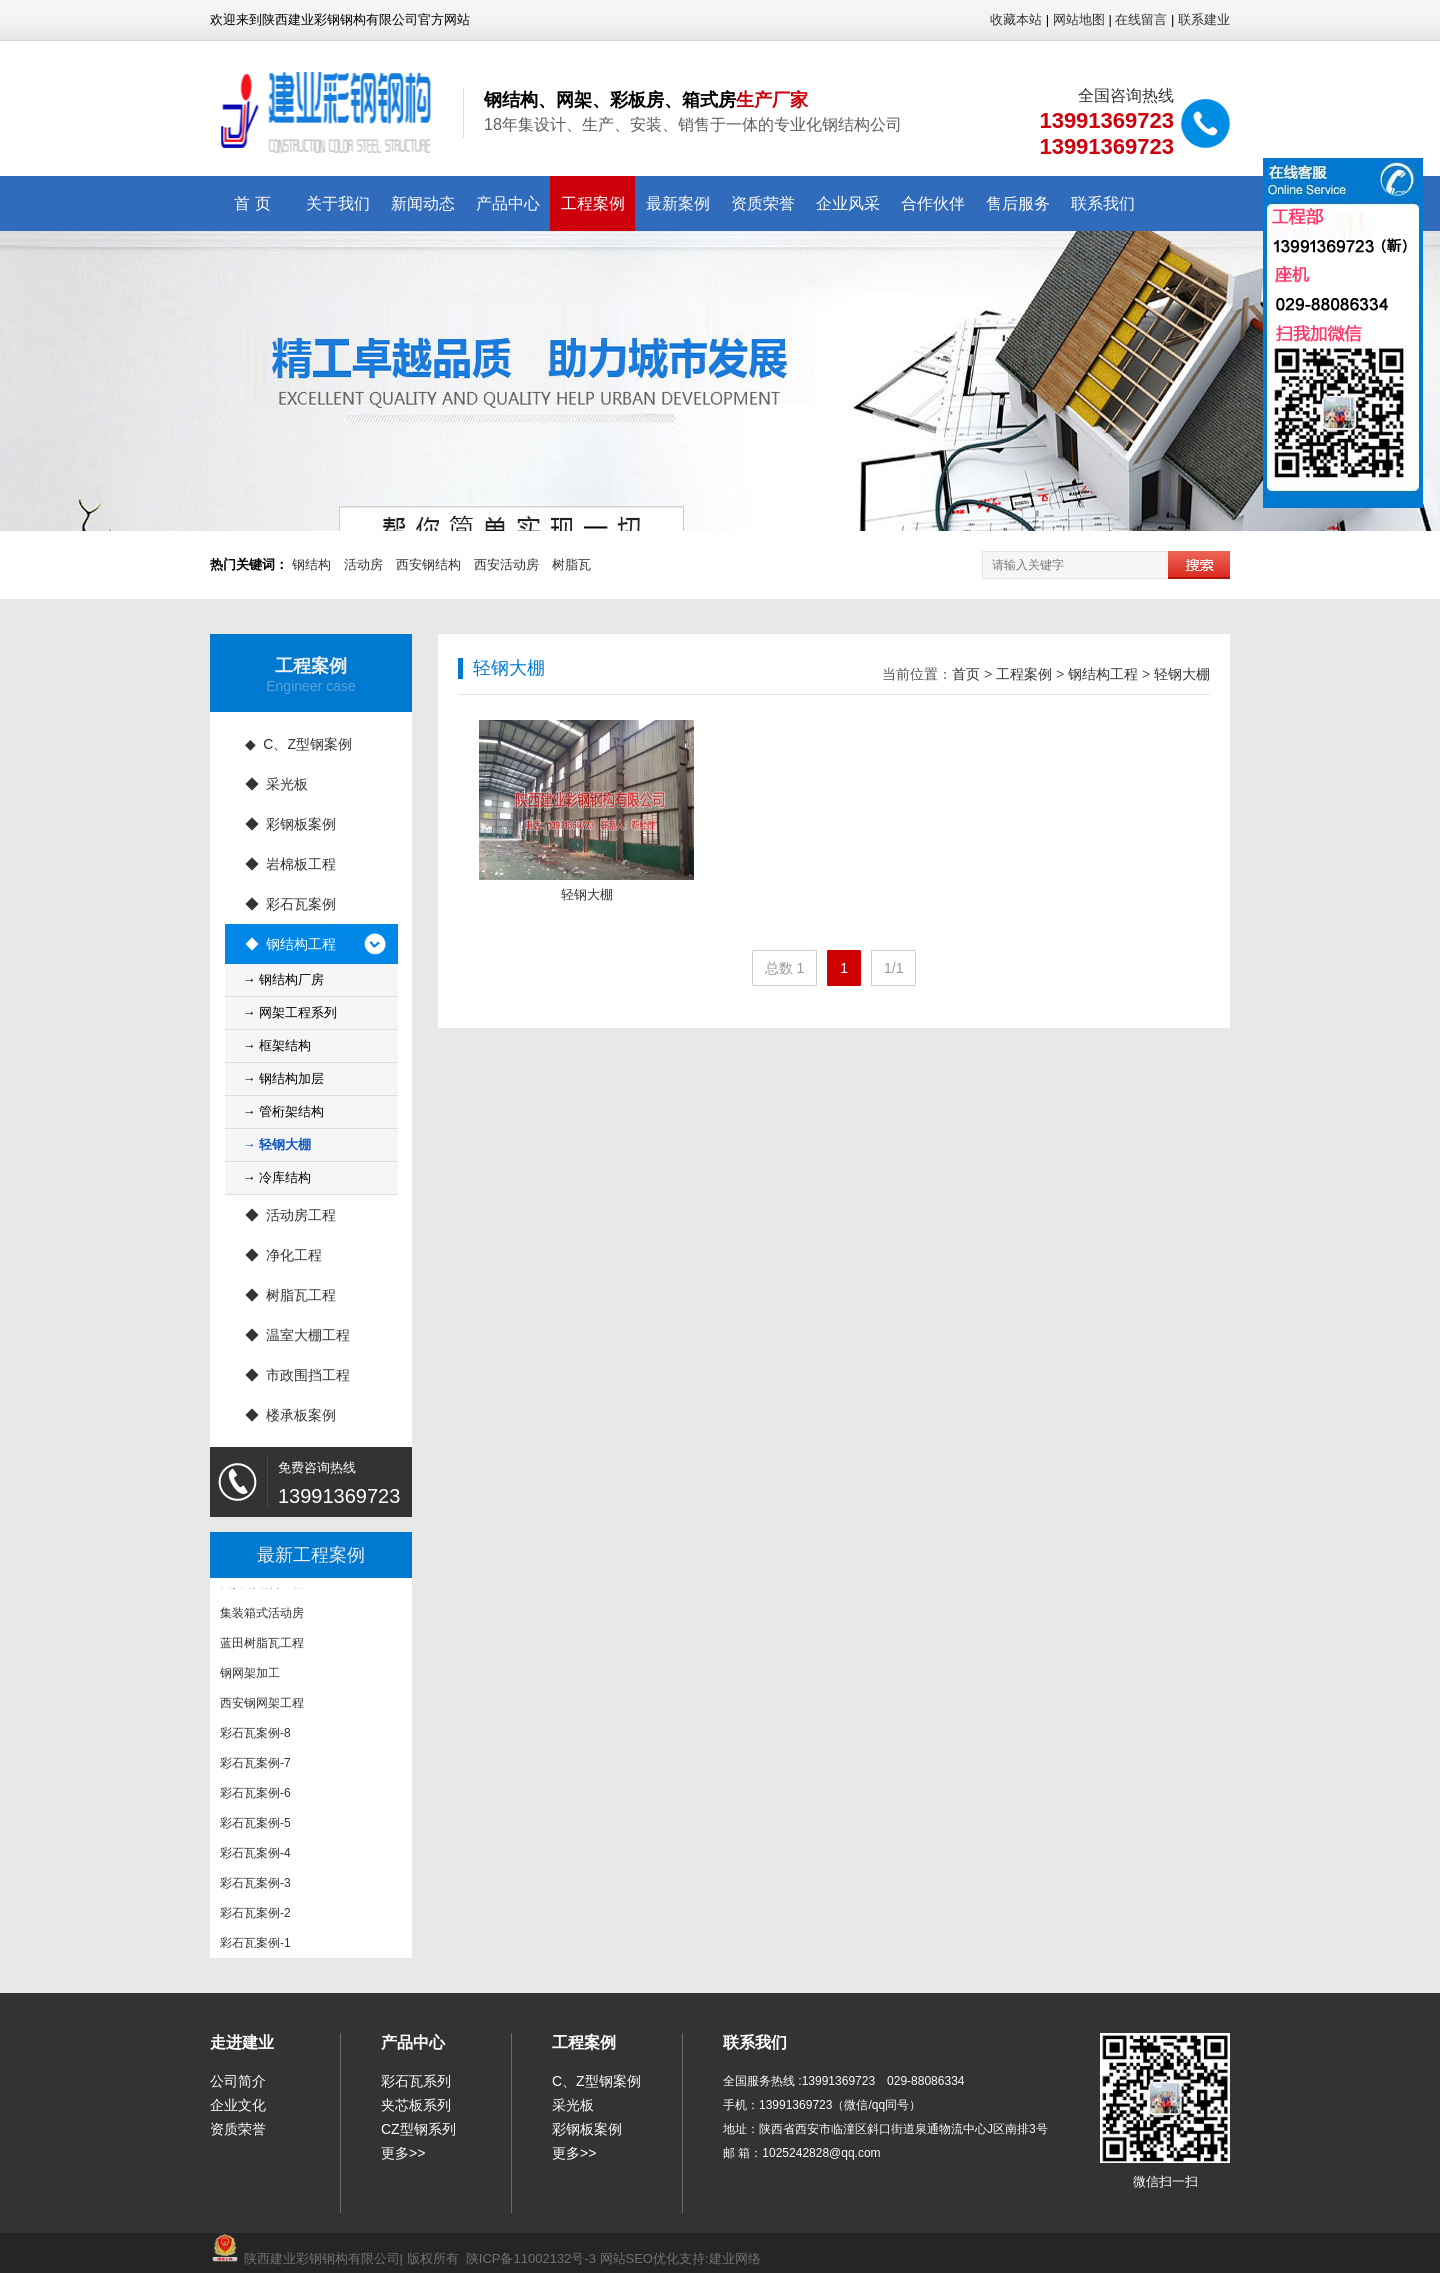  What do you see at coordinates (416, 2081) in the screenshot?
I see `彩石瓦系列` at bounding box center [416, 2081].